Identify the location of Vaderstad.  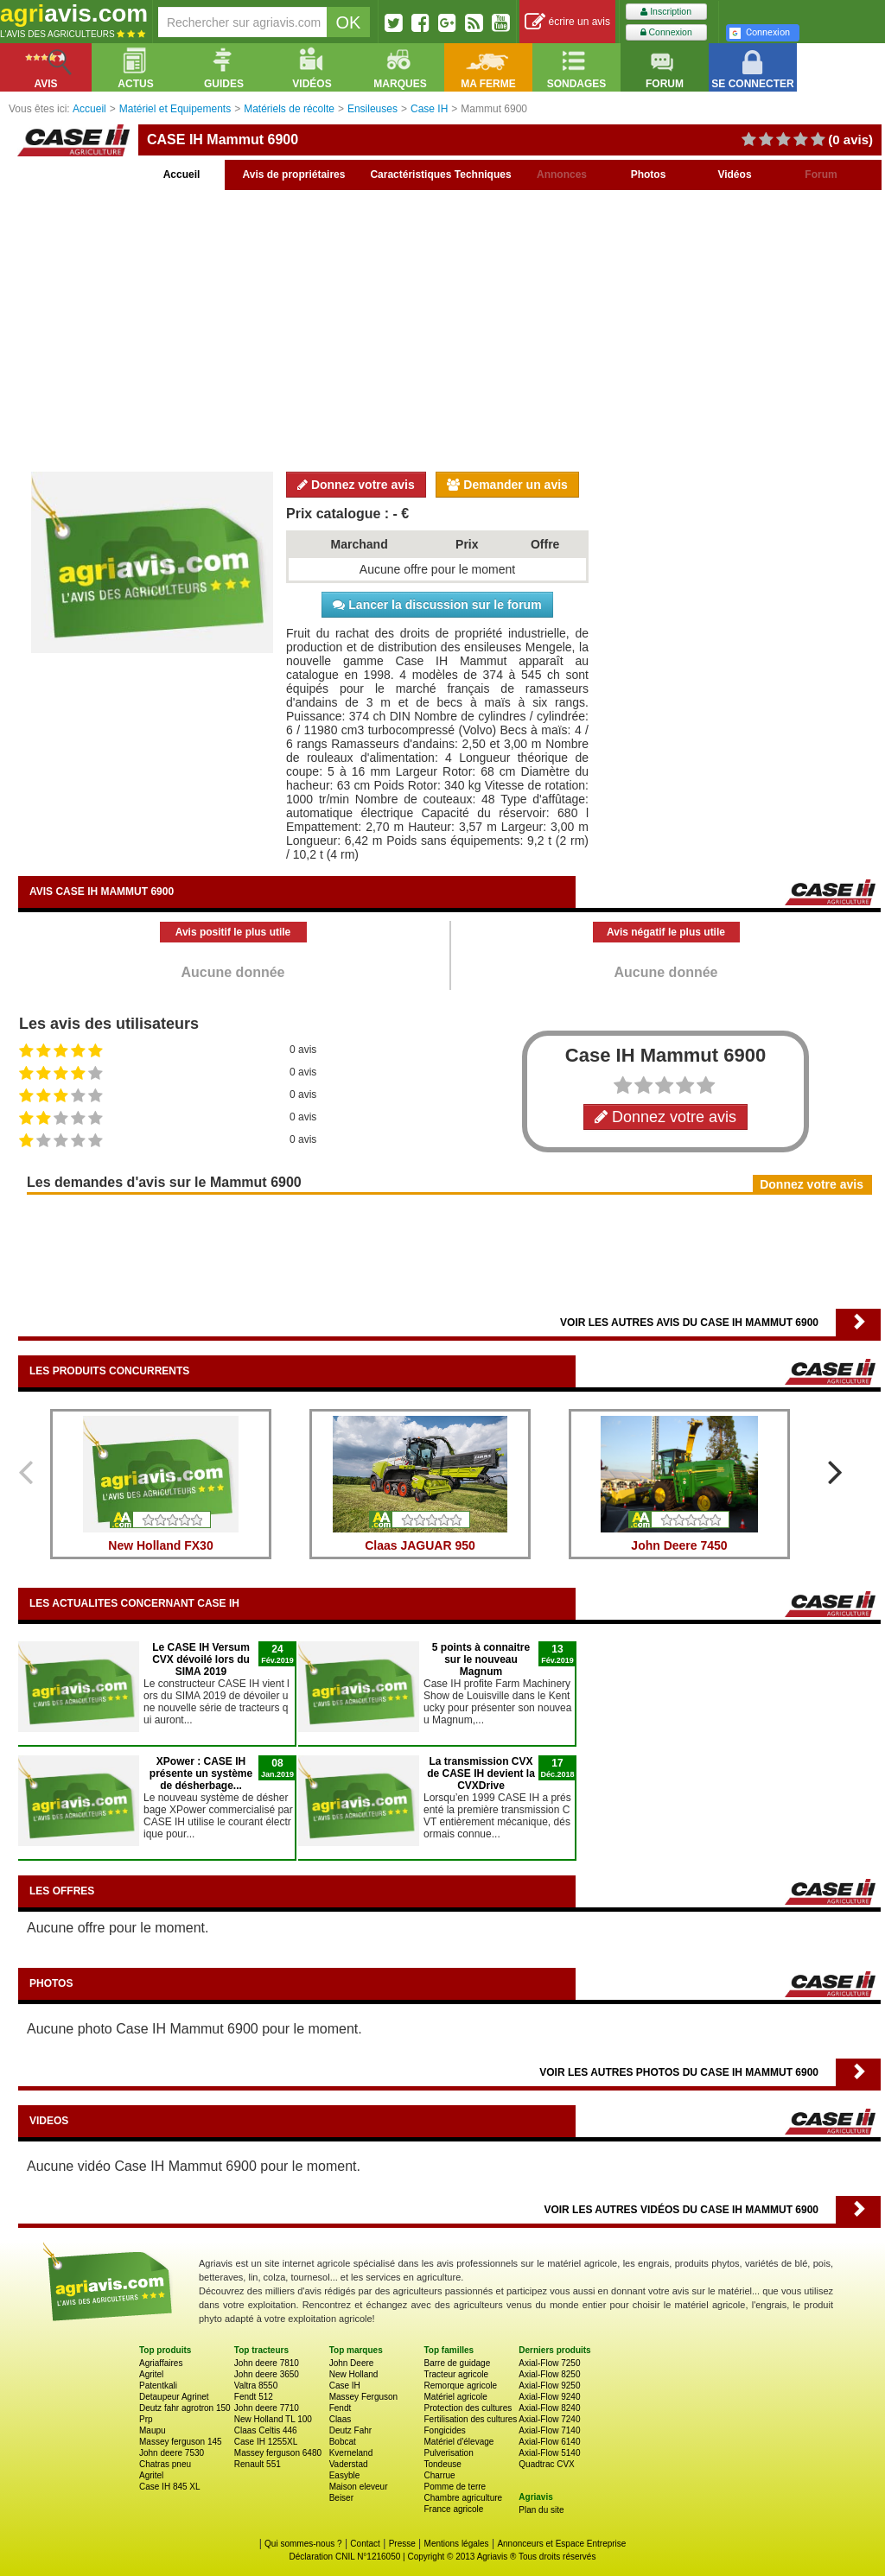
(348, 2464).